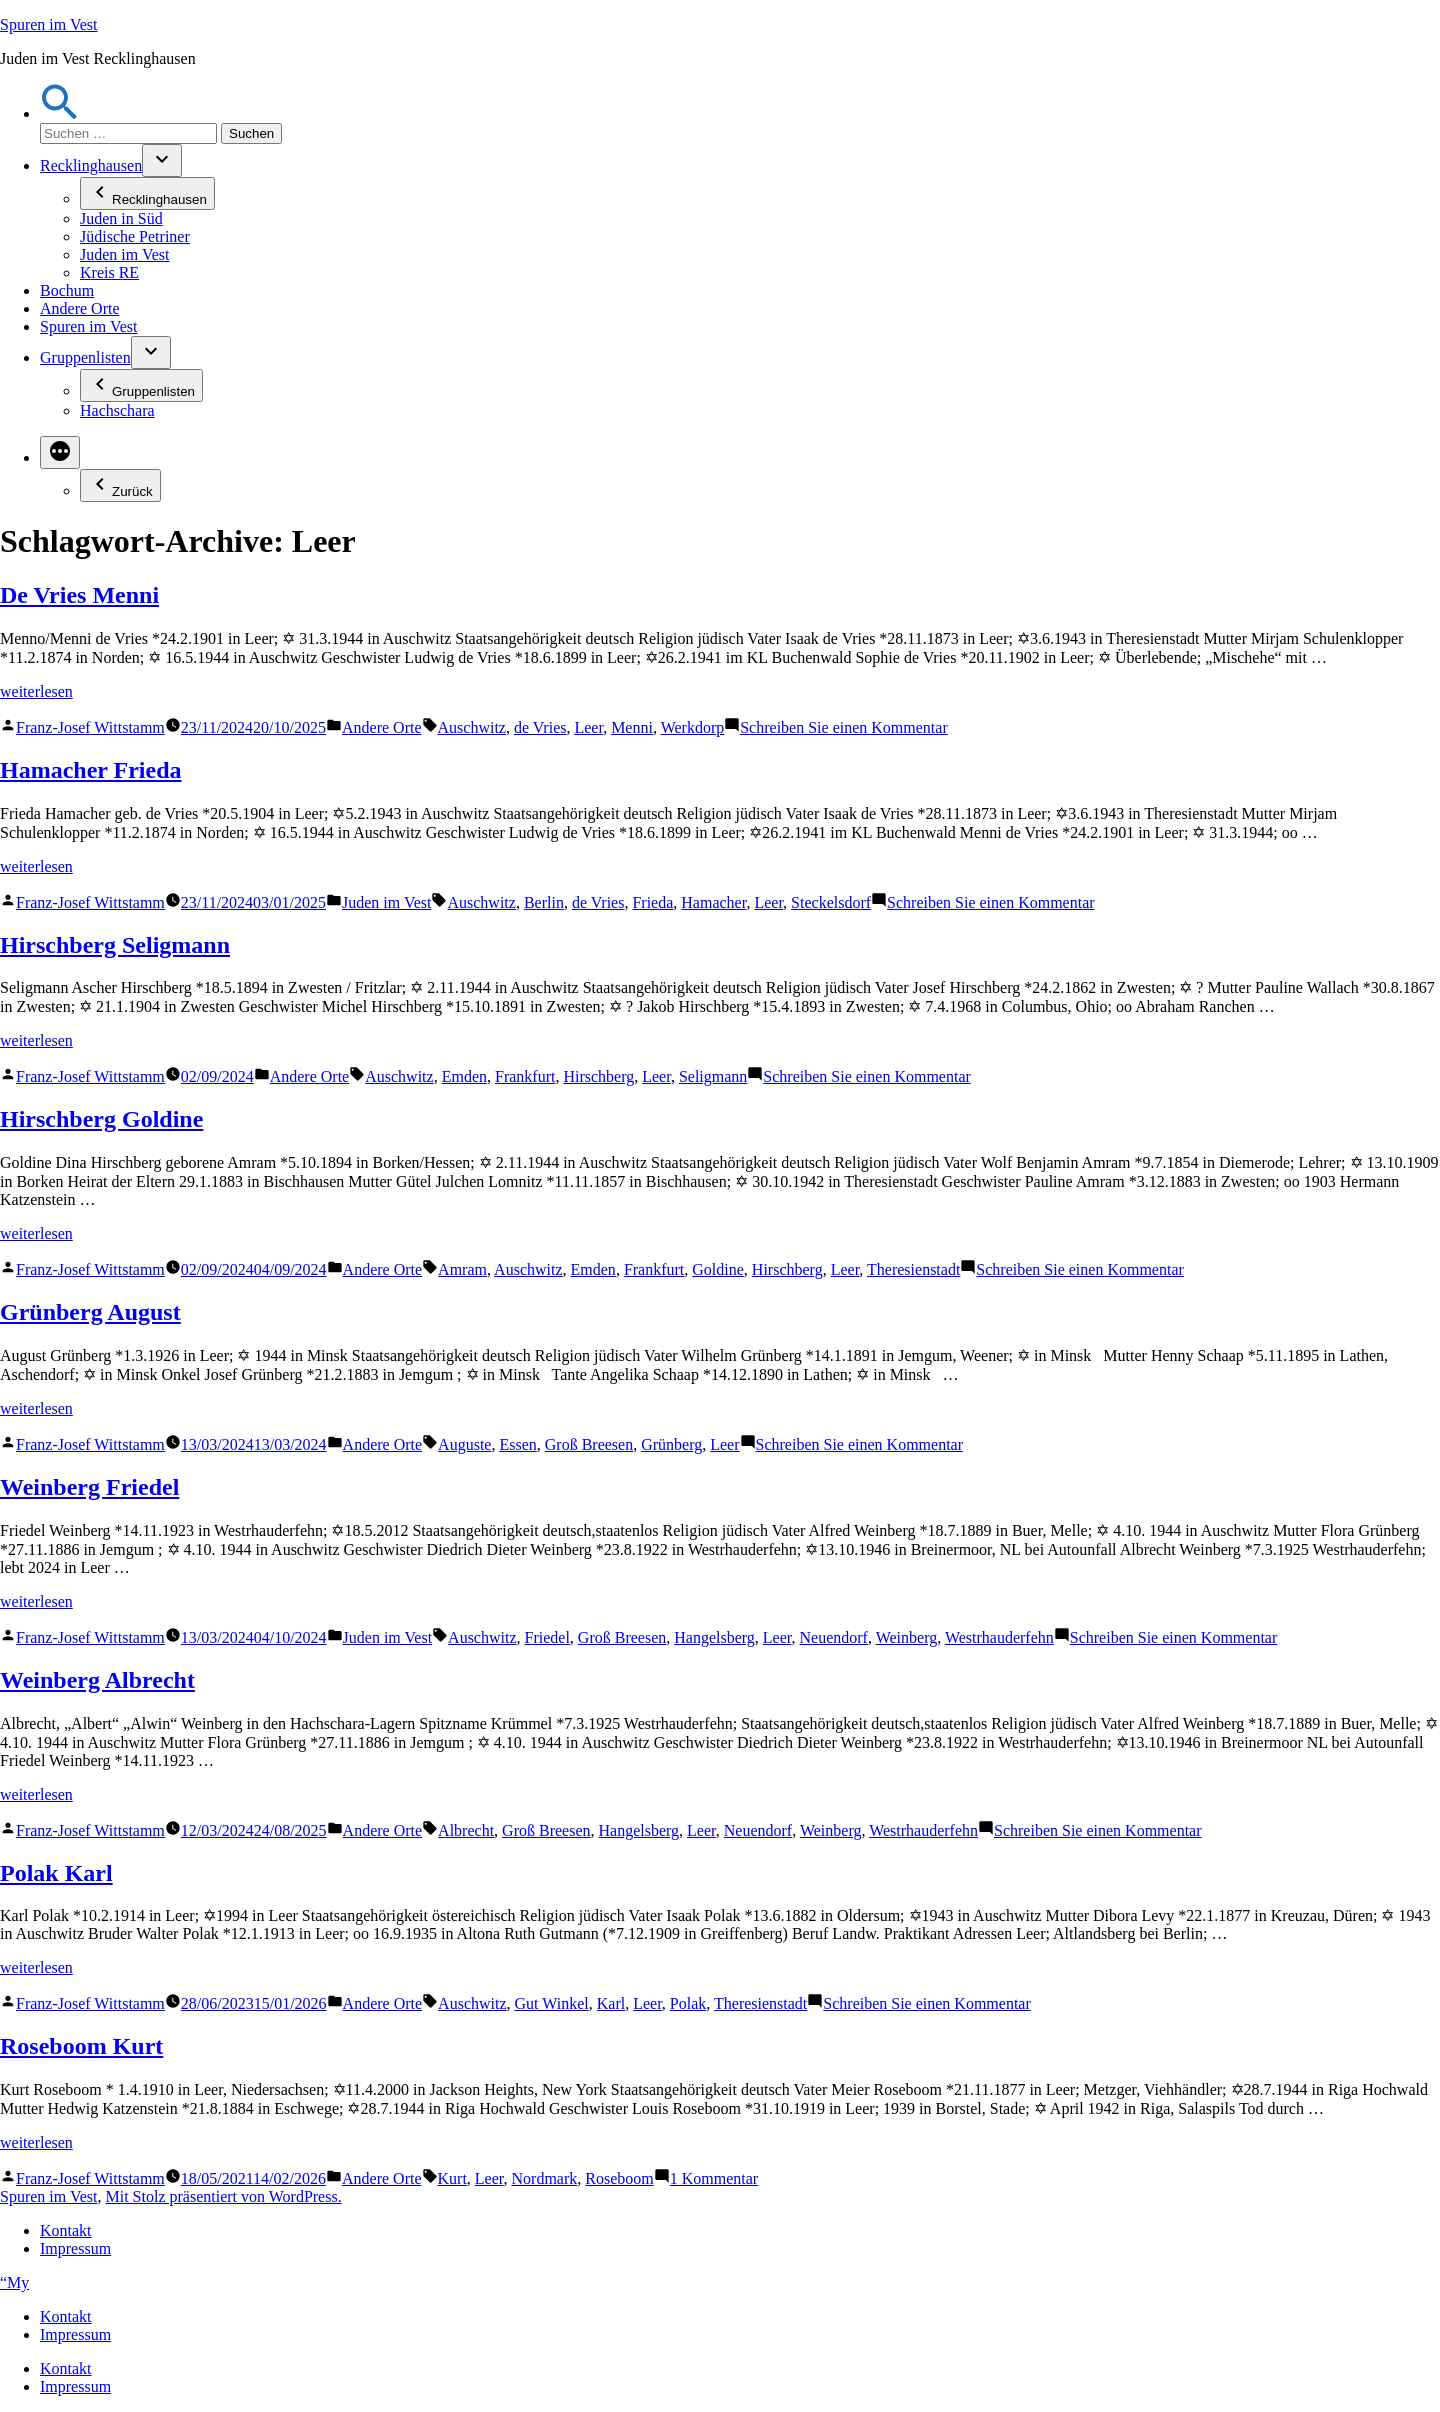 Image resolution: width=1440 pixels, height=2412 pixels. I want to click on Grünberg August, so click(90, 1312).